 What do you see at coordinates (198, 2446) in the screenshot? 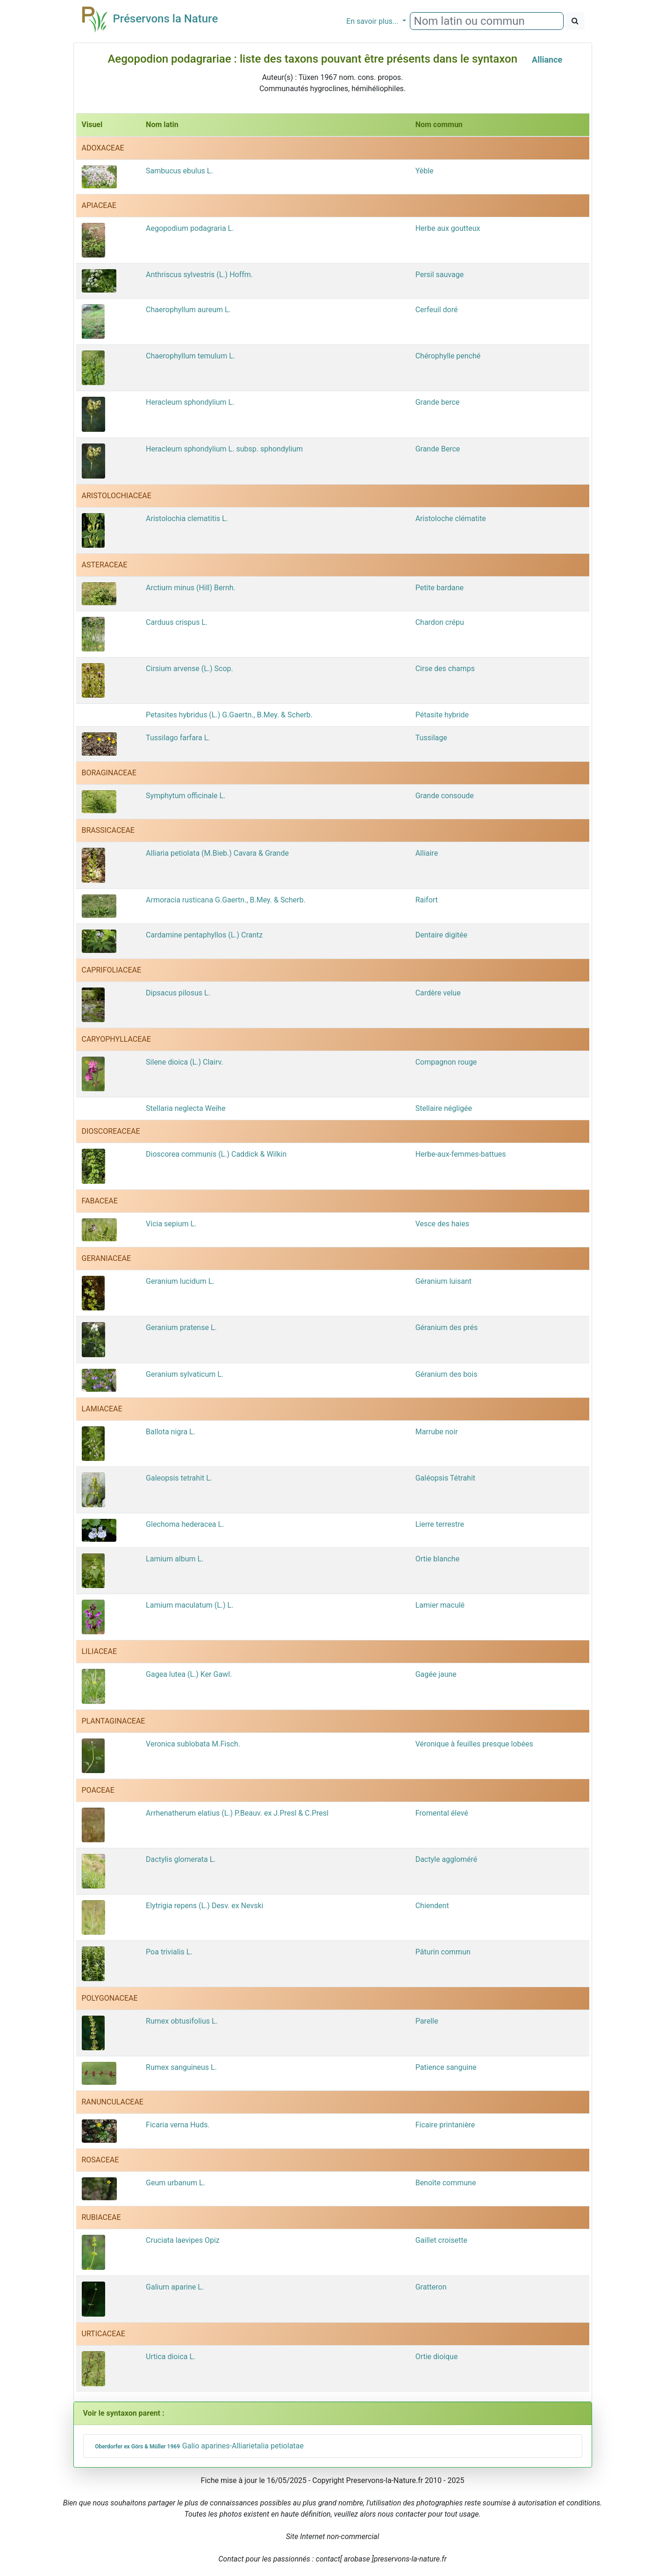
I see `Galio aparines-Alliarietalia petiolatae` at bounding box center [198, 2446].